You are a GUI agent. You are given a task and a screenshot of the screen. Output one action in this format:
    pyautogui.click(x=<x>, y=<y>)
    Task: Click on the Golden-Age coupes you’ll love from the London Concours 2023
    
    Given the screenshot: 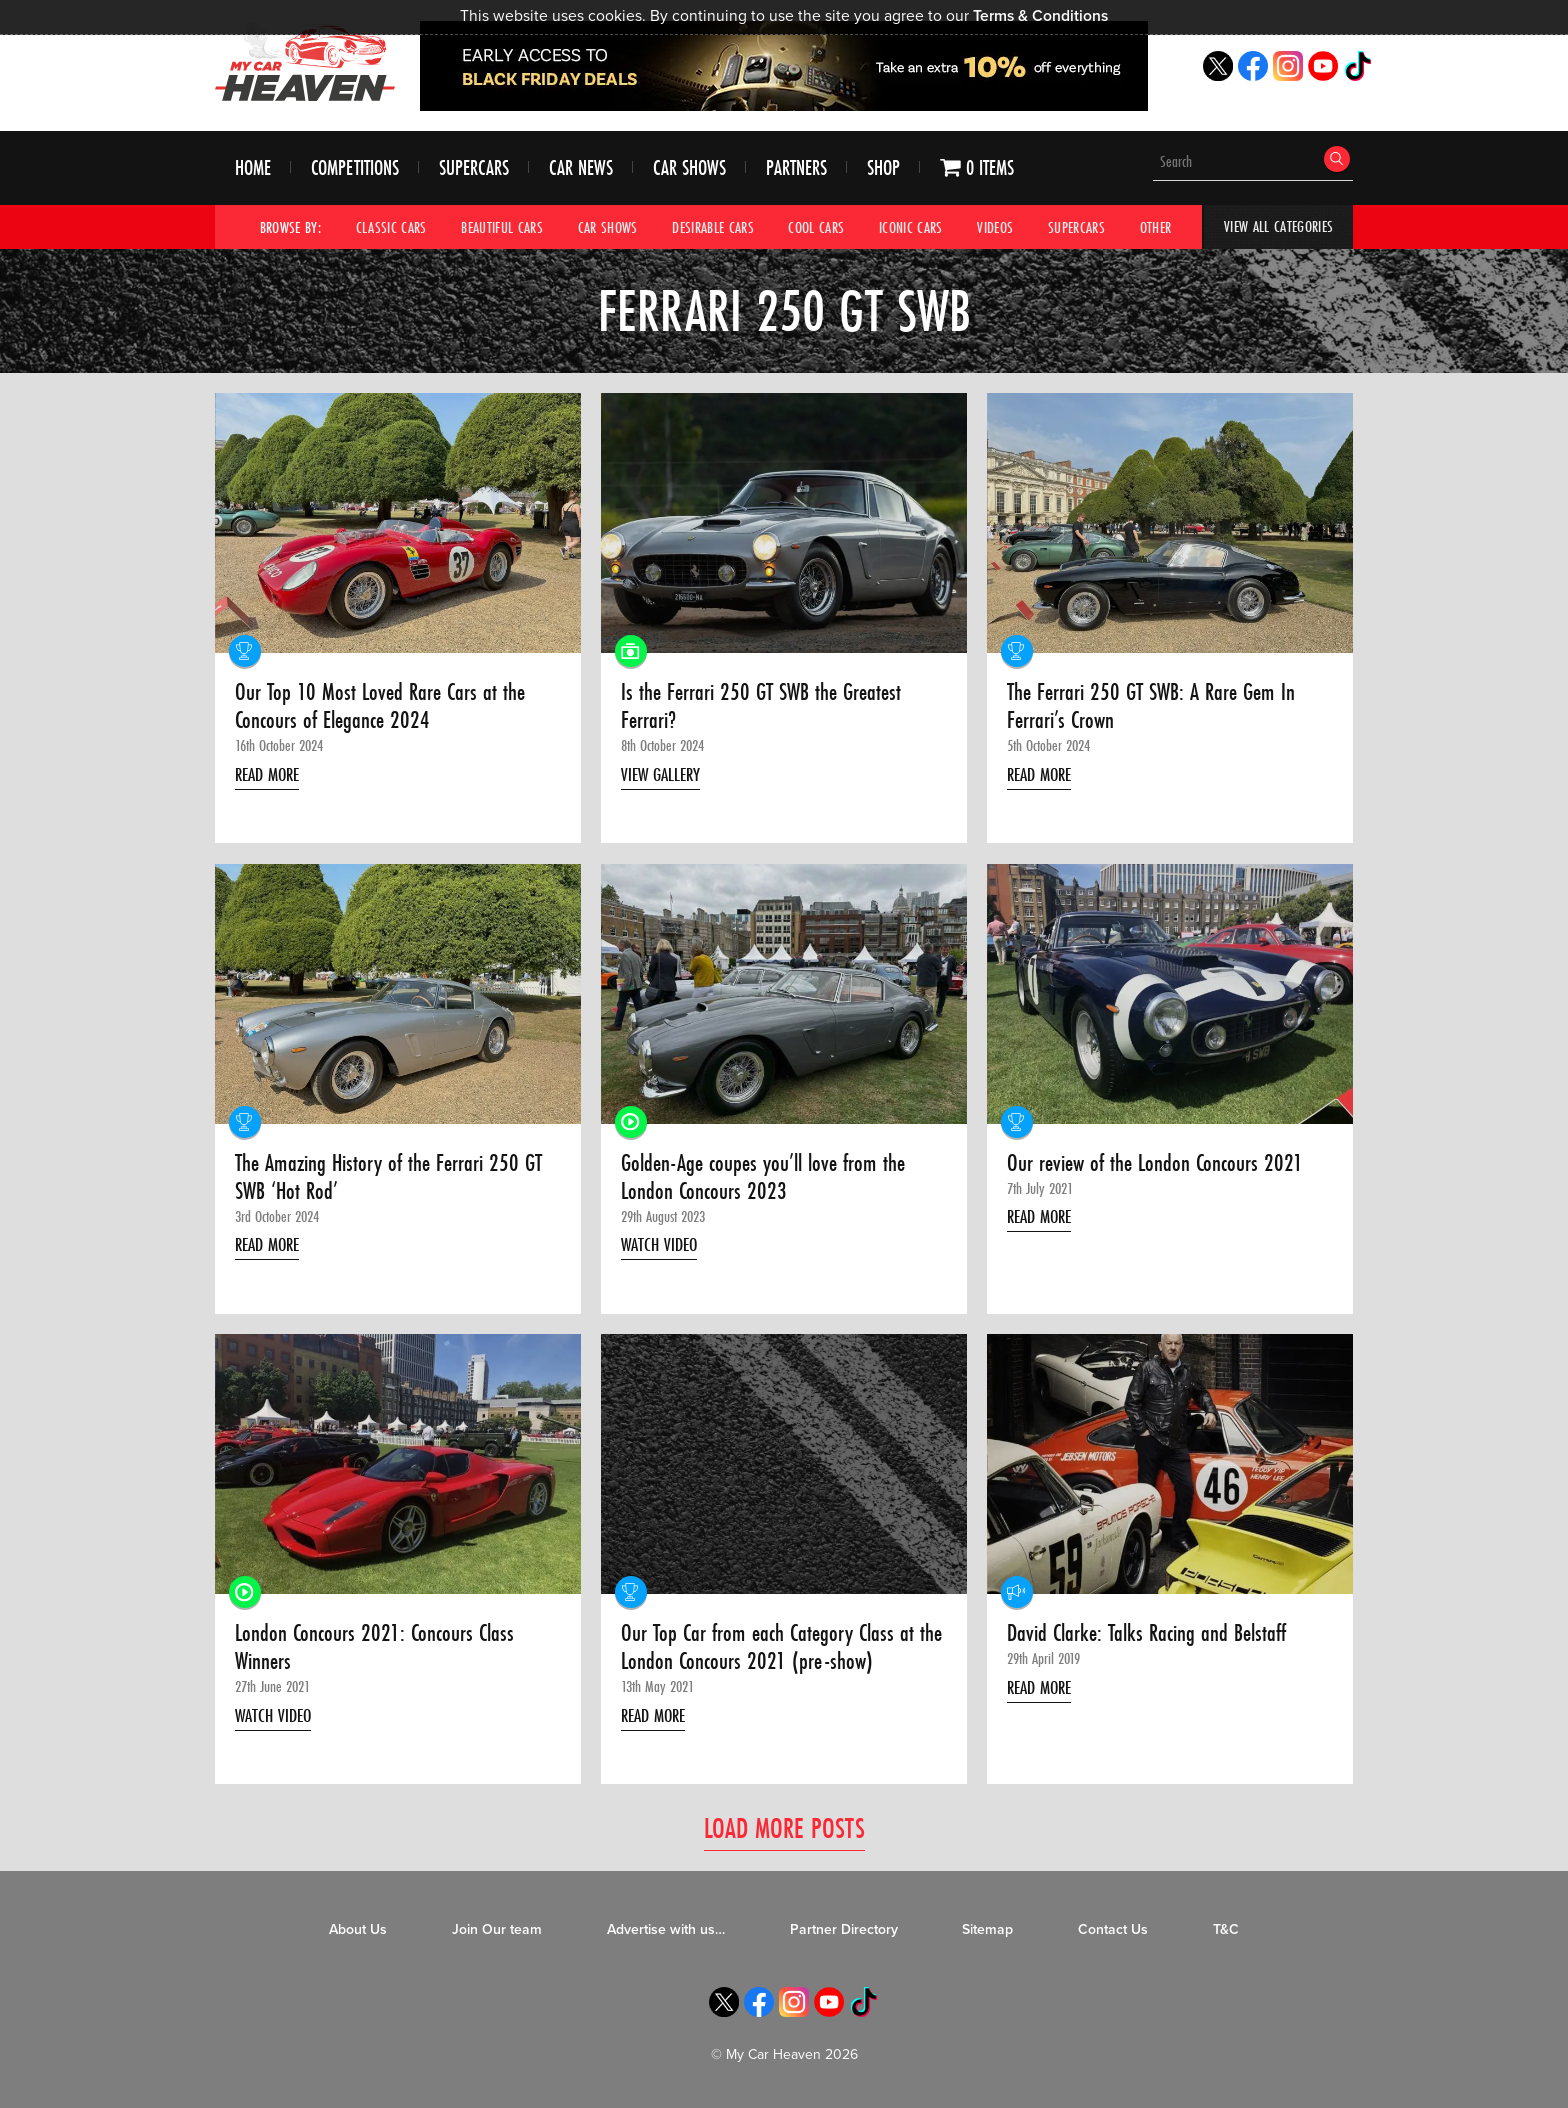 What is the action you would take?
    pyautogui.click(x=767, y=1177)
    